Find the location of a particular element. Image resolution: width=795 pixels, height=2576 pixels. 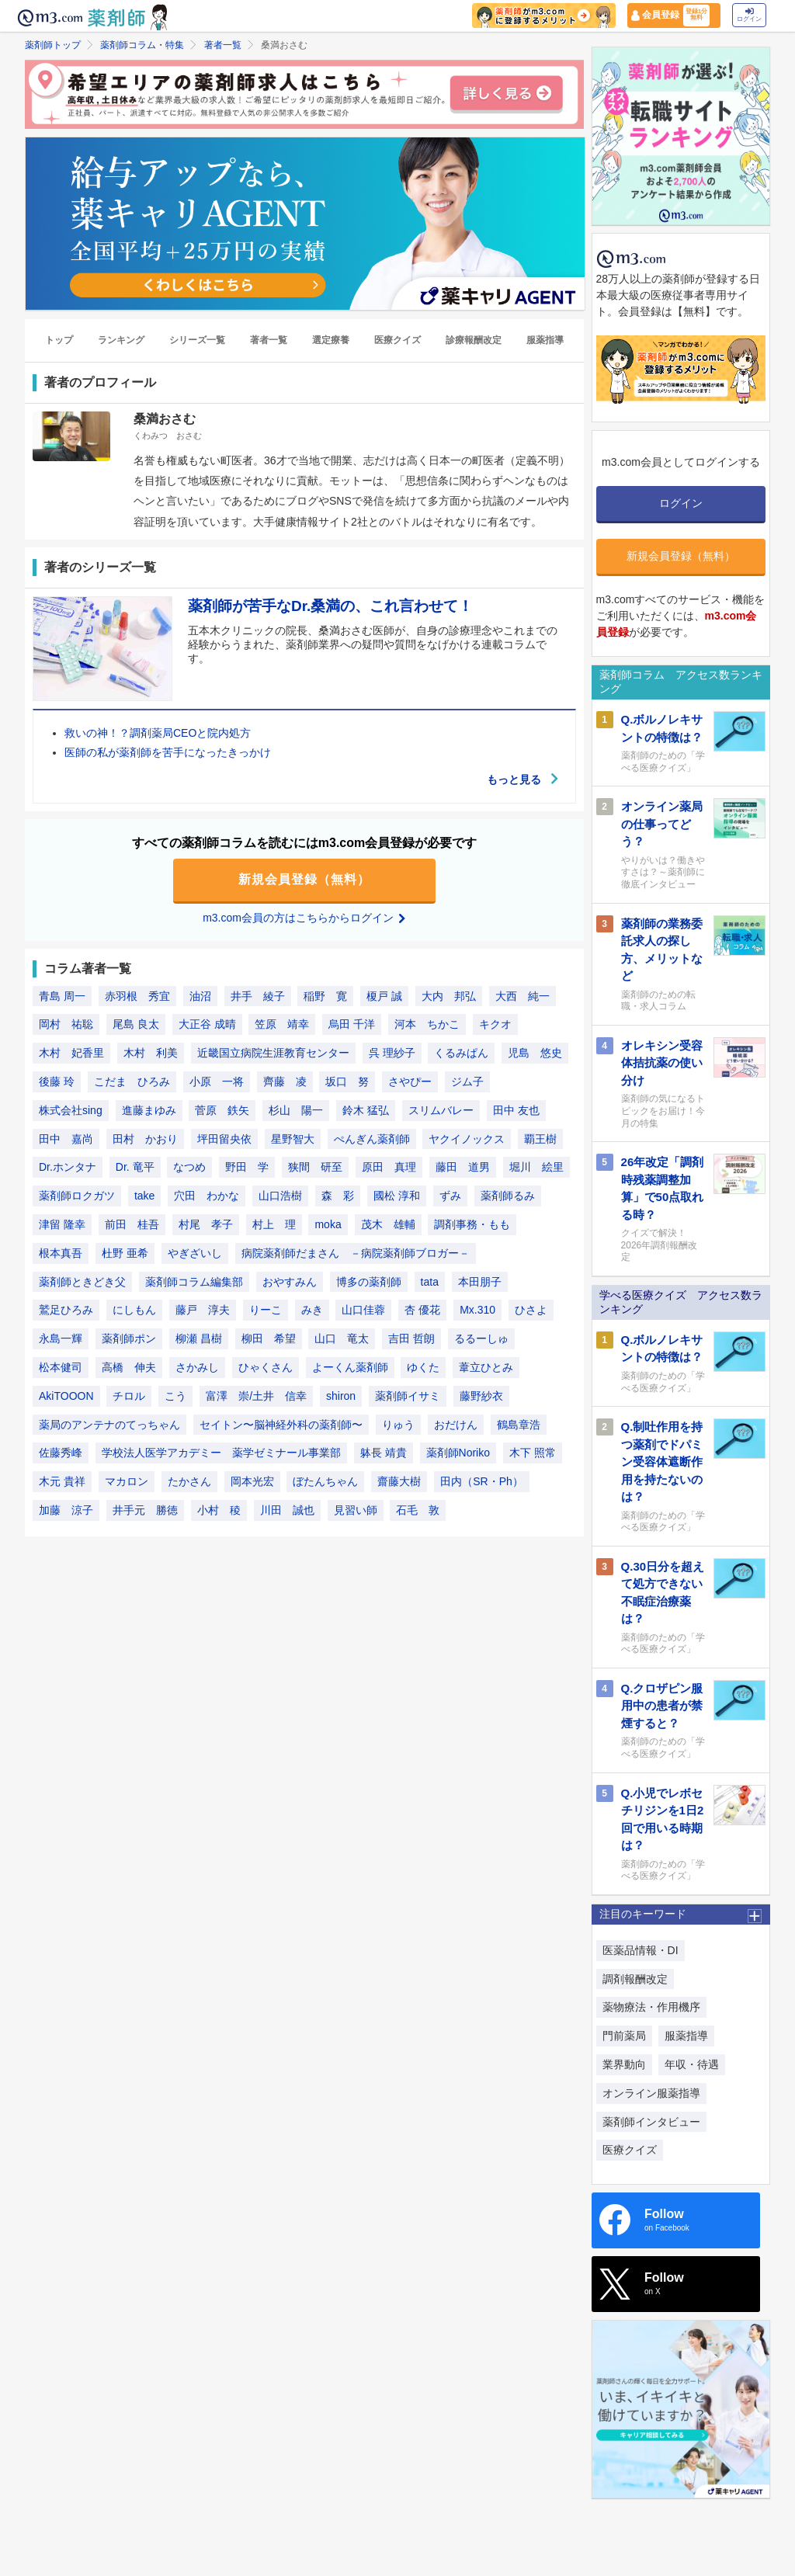

なつめ is located at coordinates (189, 1167).